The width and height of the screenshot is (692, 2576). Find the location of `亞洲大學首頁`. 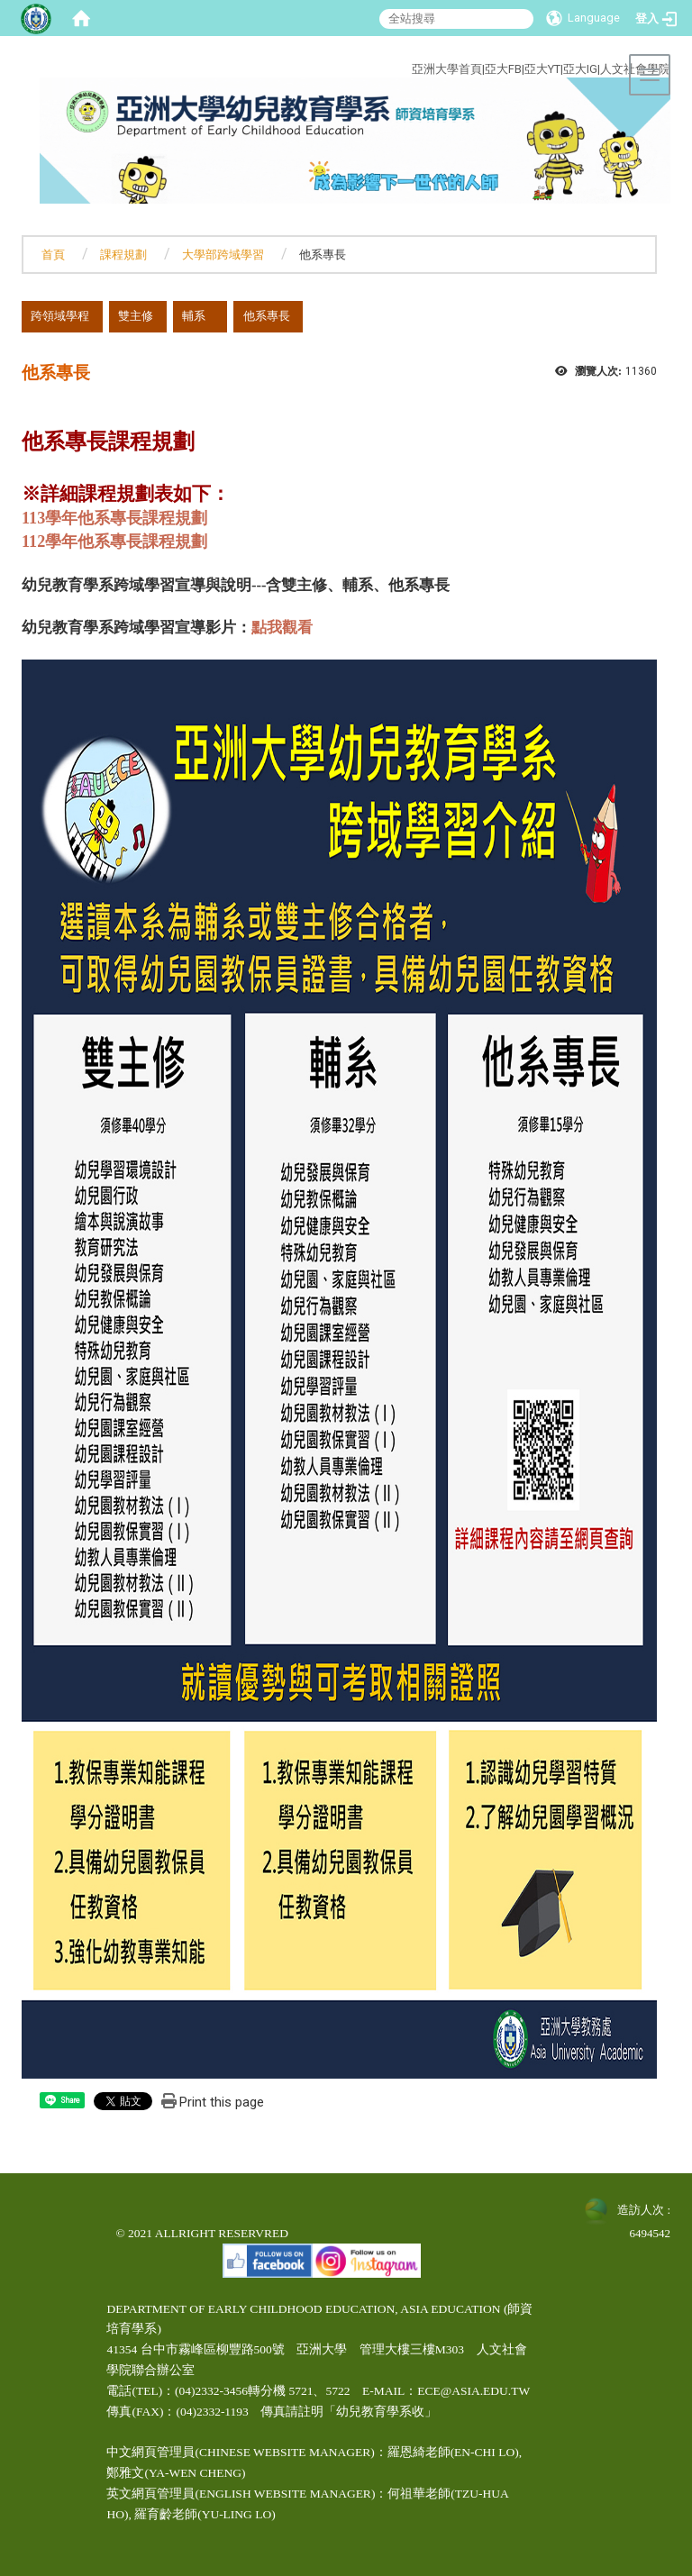

亞洲大學首頁 is located at coordinates (447, 69).